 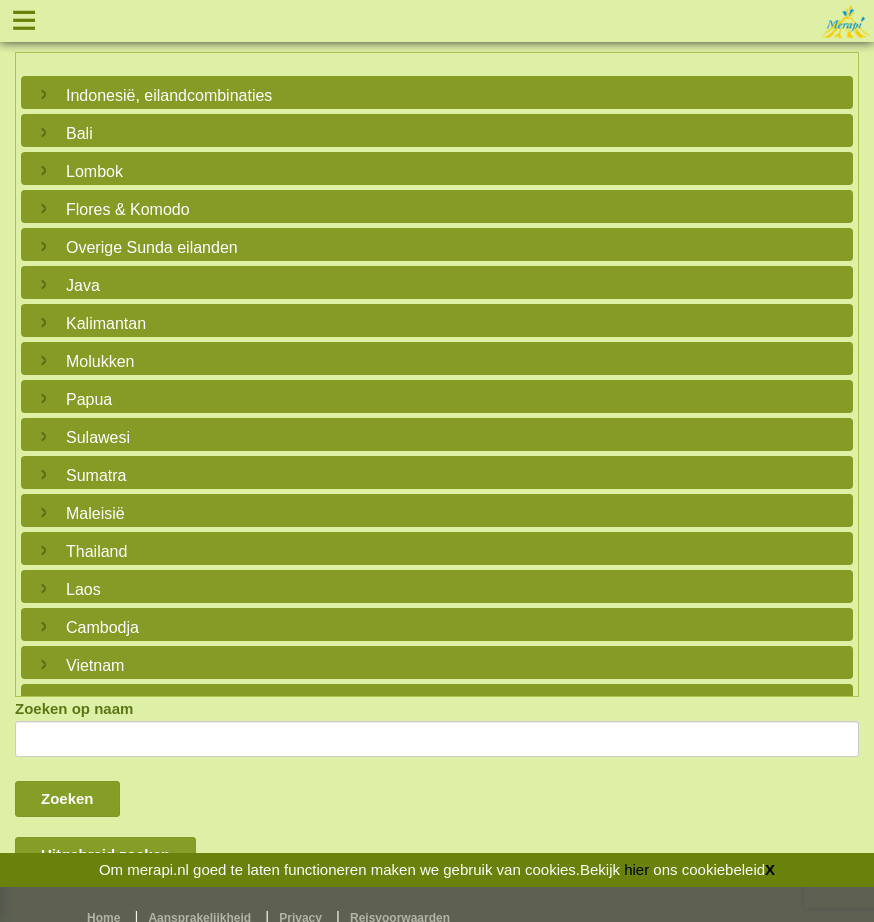 What do you see at coordinates (106, 323) in the screenshot?
I see `Kalimantan` at bounding box center [106, 323].